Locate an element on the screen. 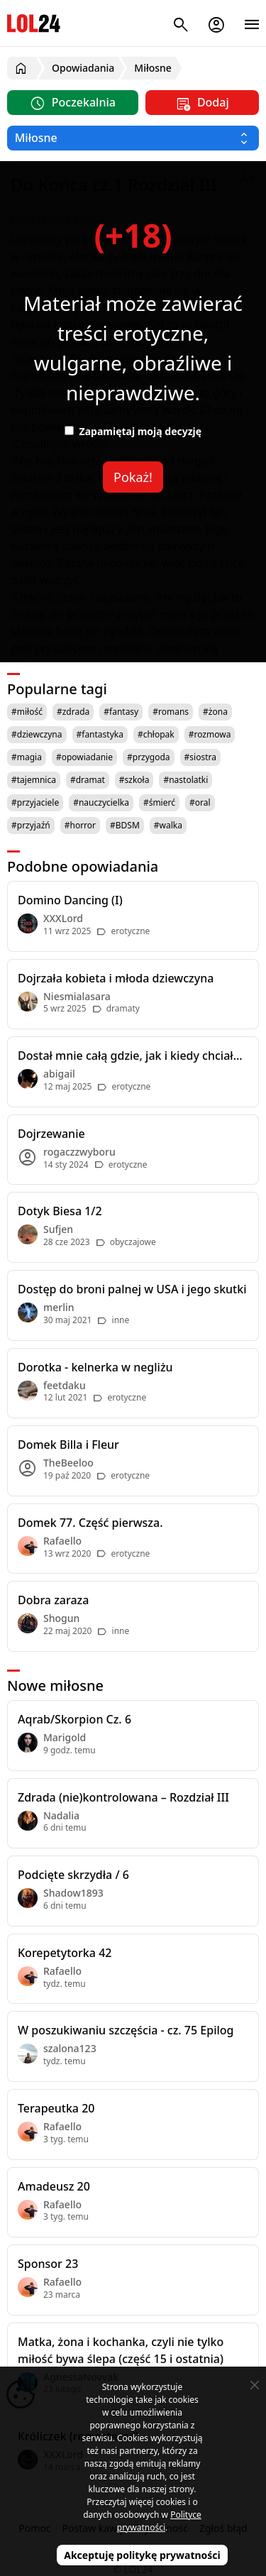 This screenshot has height=2576, width=266. #żona is located at coordinates (215, 712).